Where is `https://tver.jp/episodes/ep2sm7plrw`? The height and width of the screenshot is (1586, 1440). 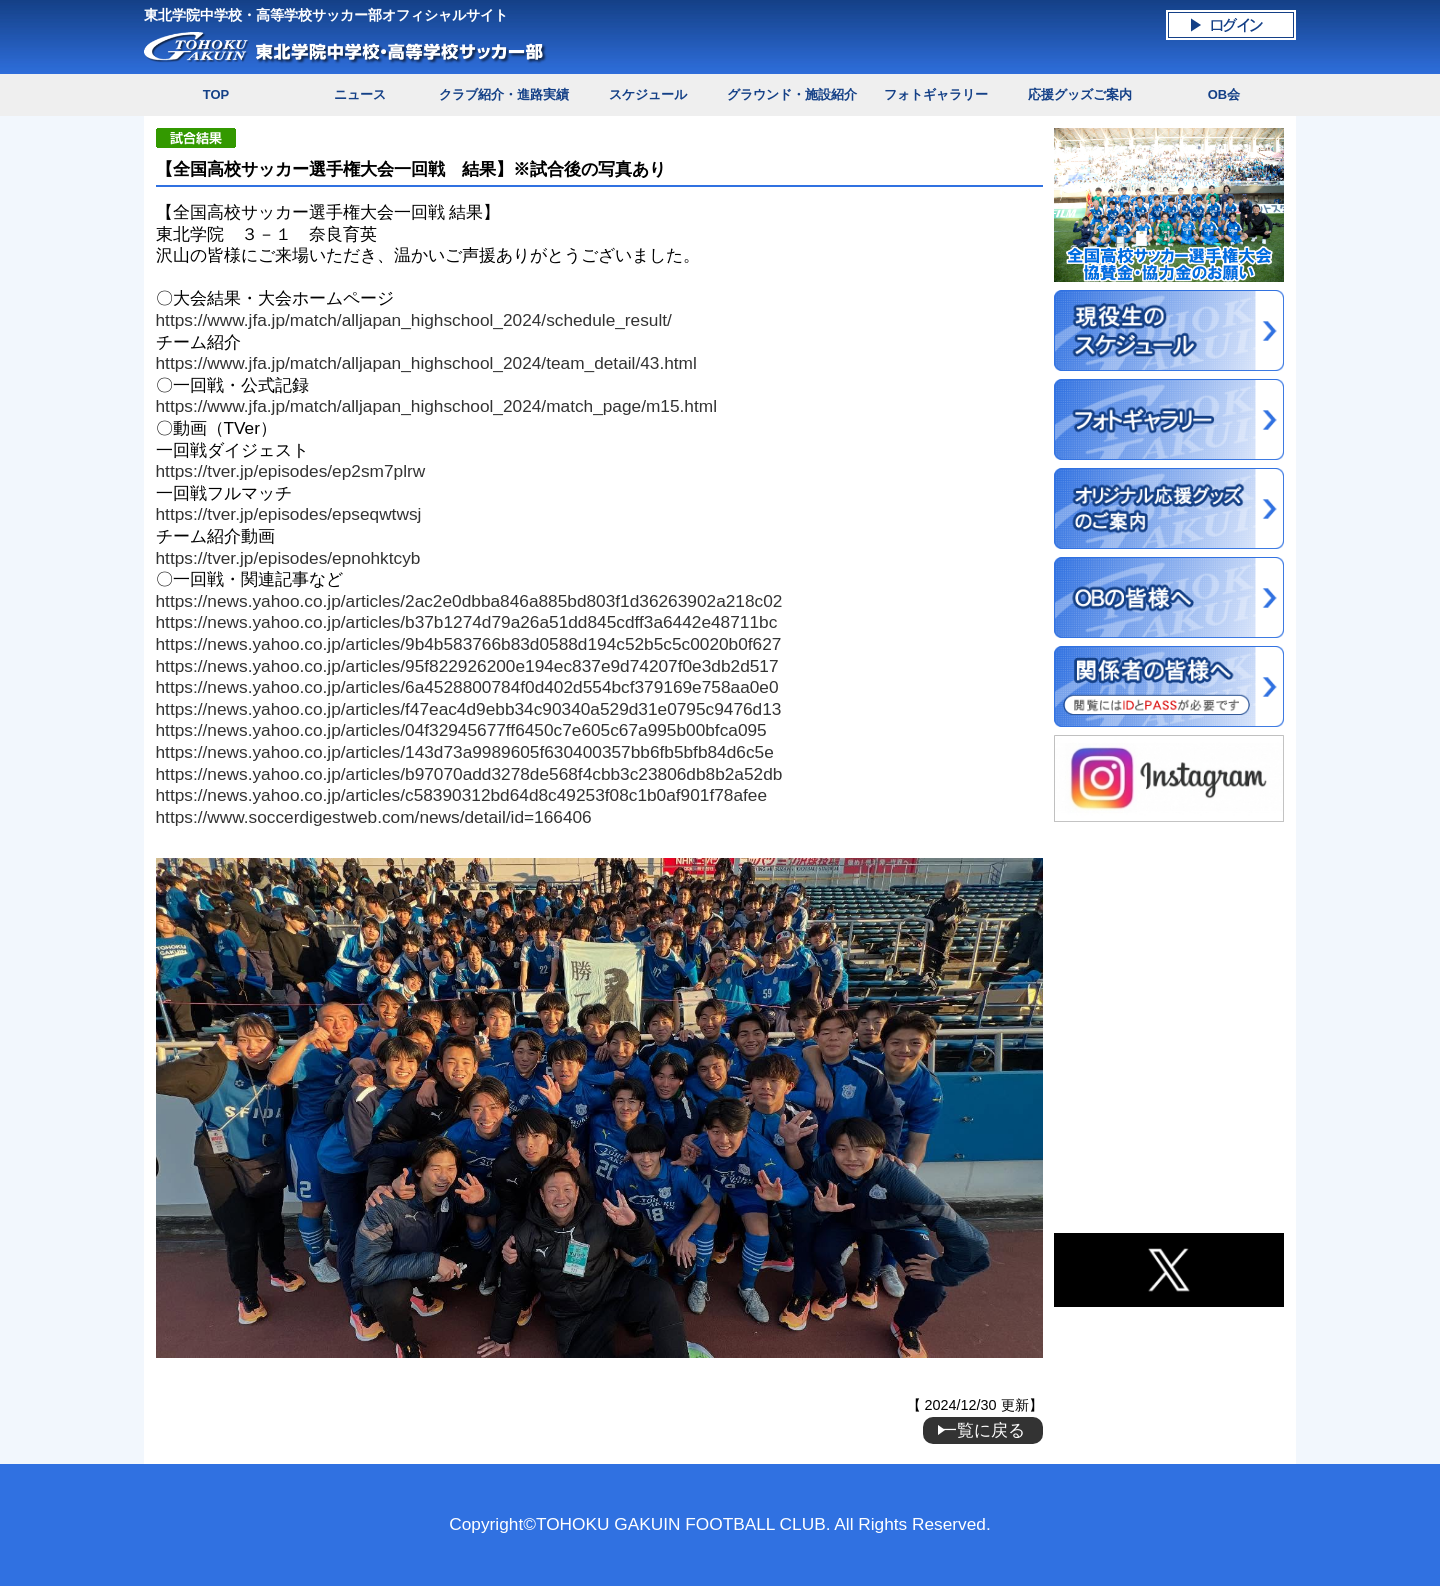 https://tver.jp/episodes/ep2sm7plrw is located at coordinates (291, 471).